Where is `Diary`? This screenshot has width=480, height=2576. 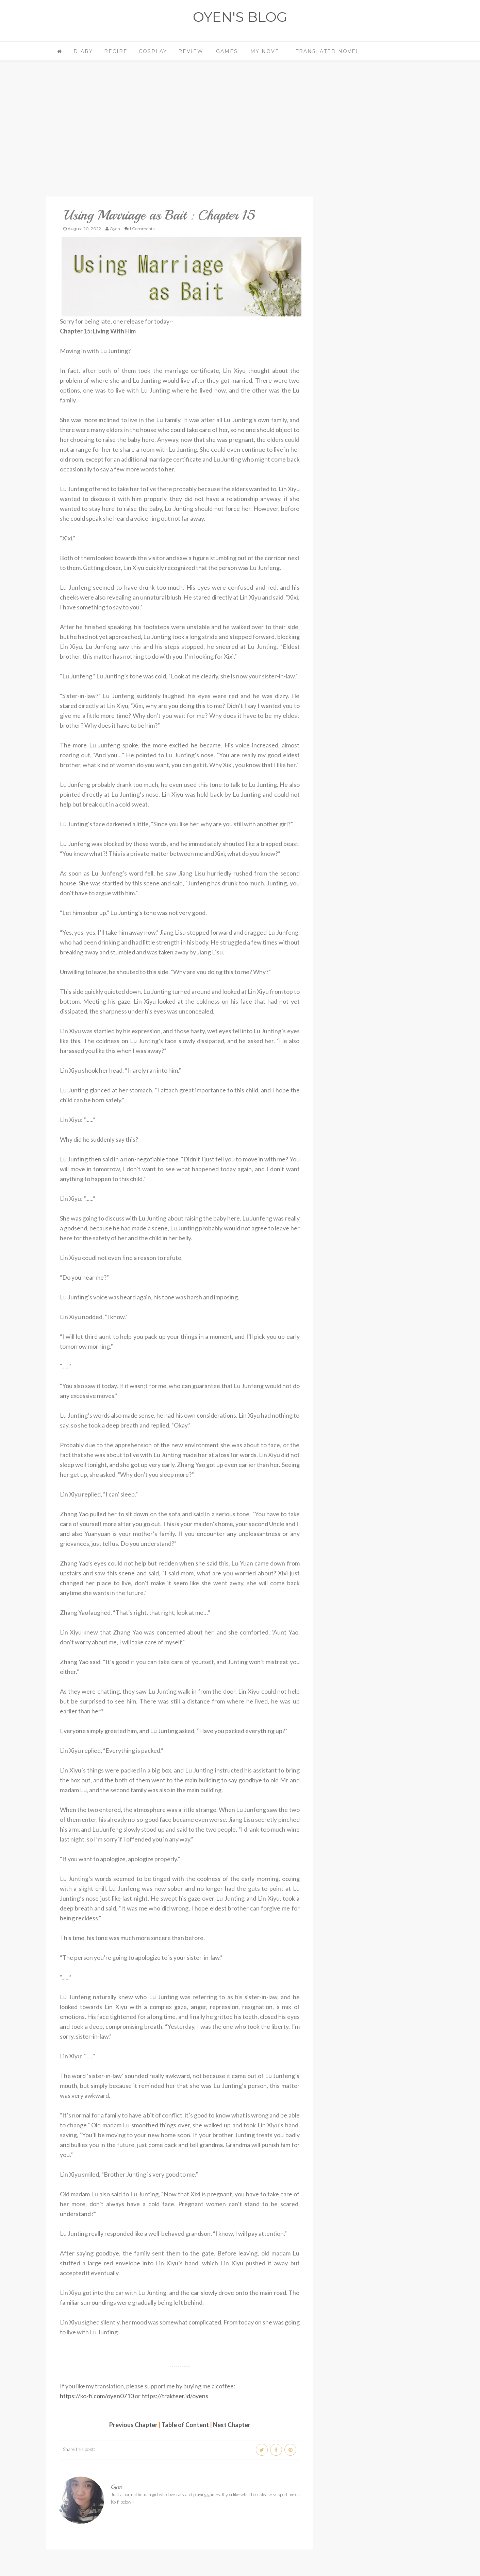 Diary is located at coordinates (83, 51).